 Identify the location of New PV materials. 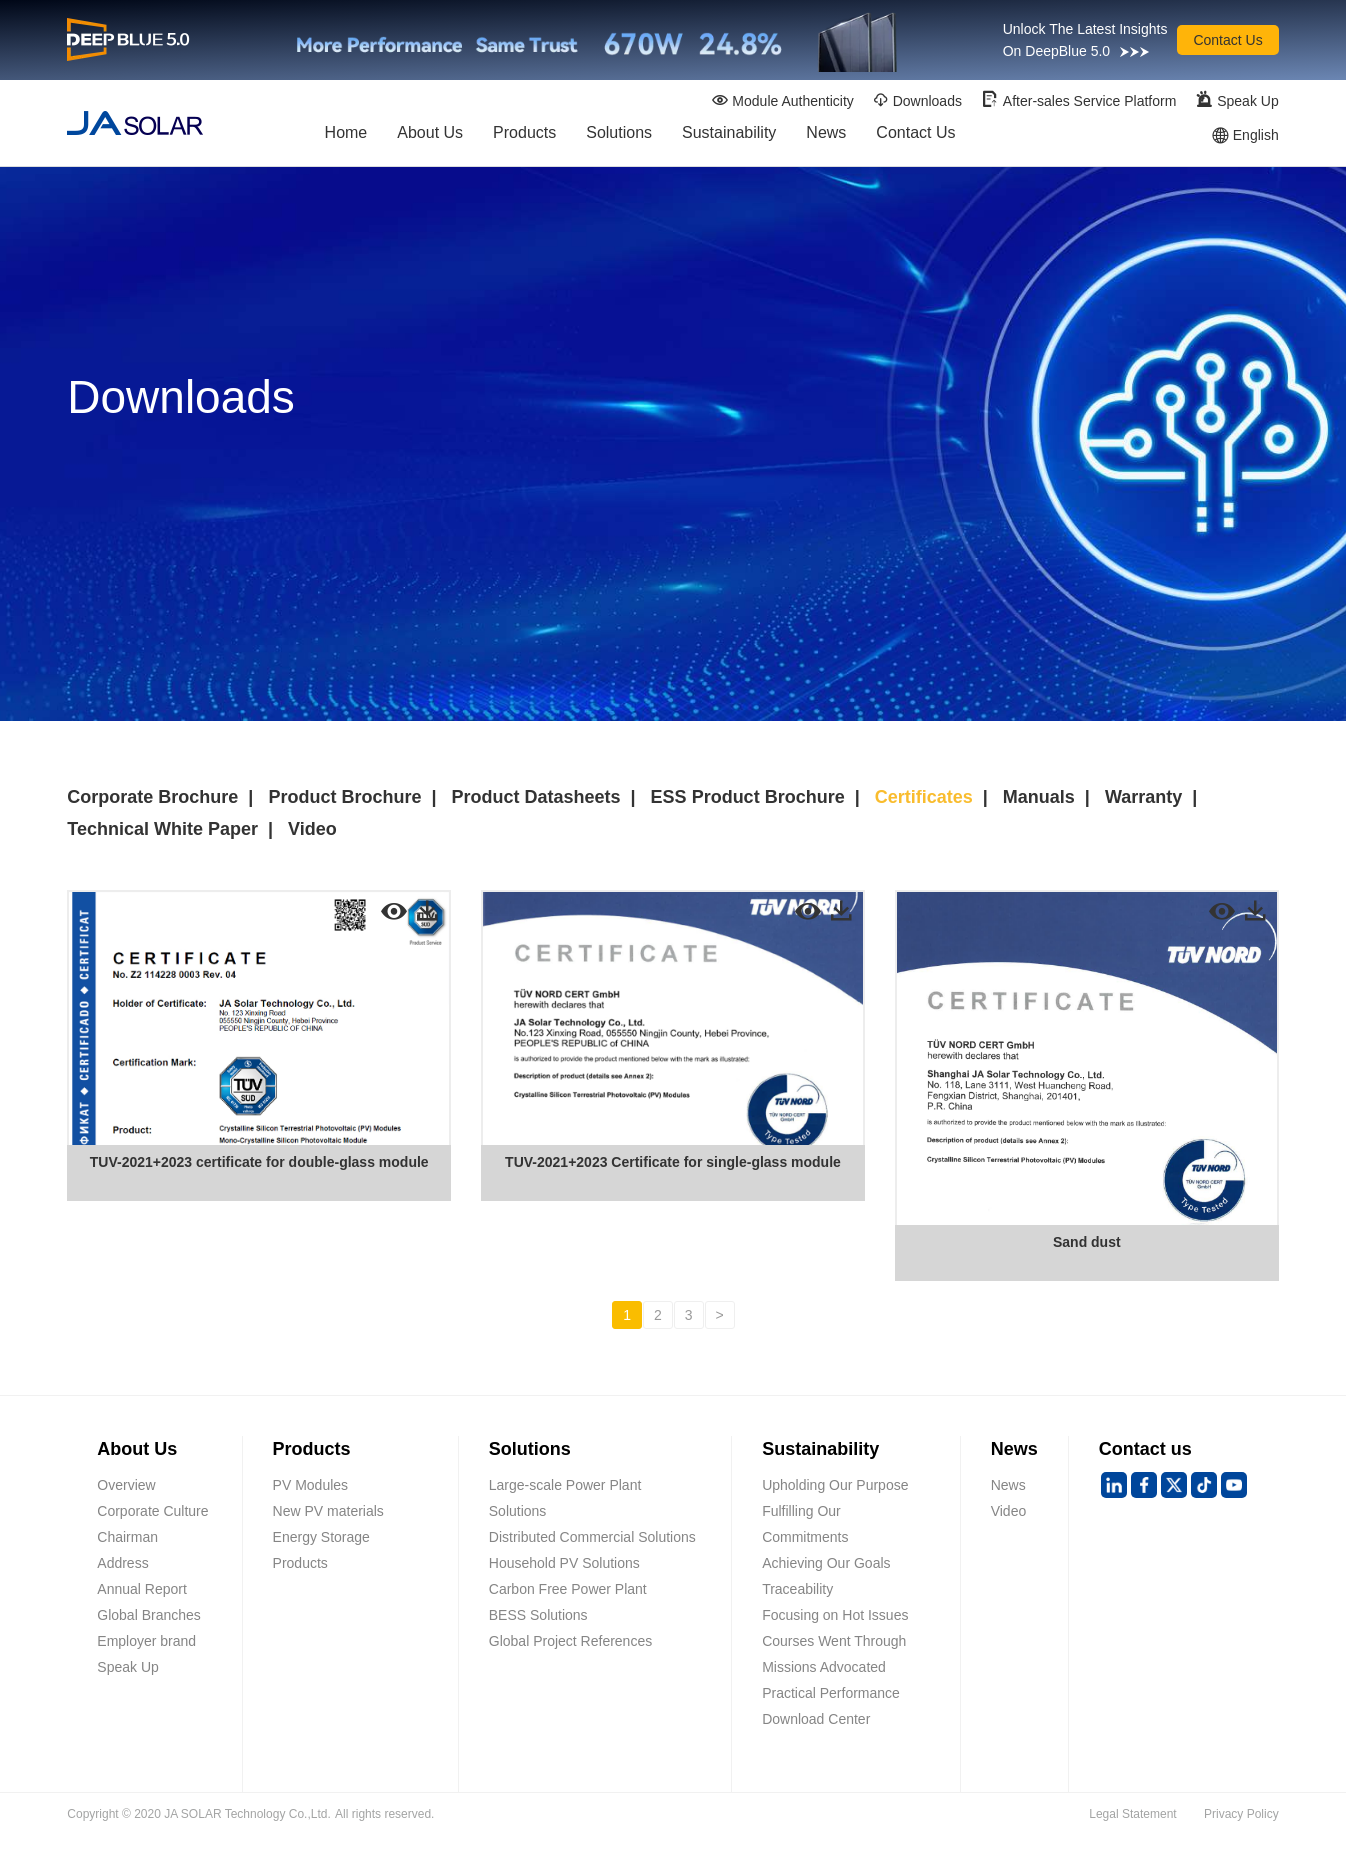
(328, 1511).